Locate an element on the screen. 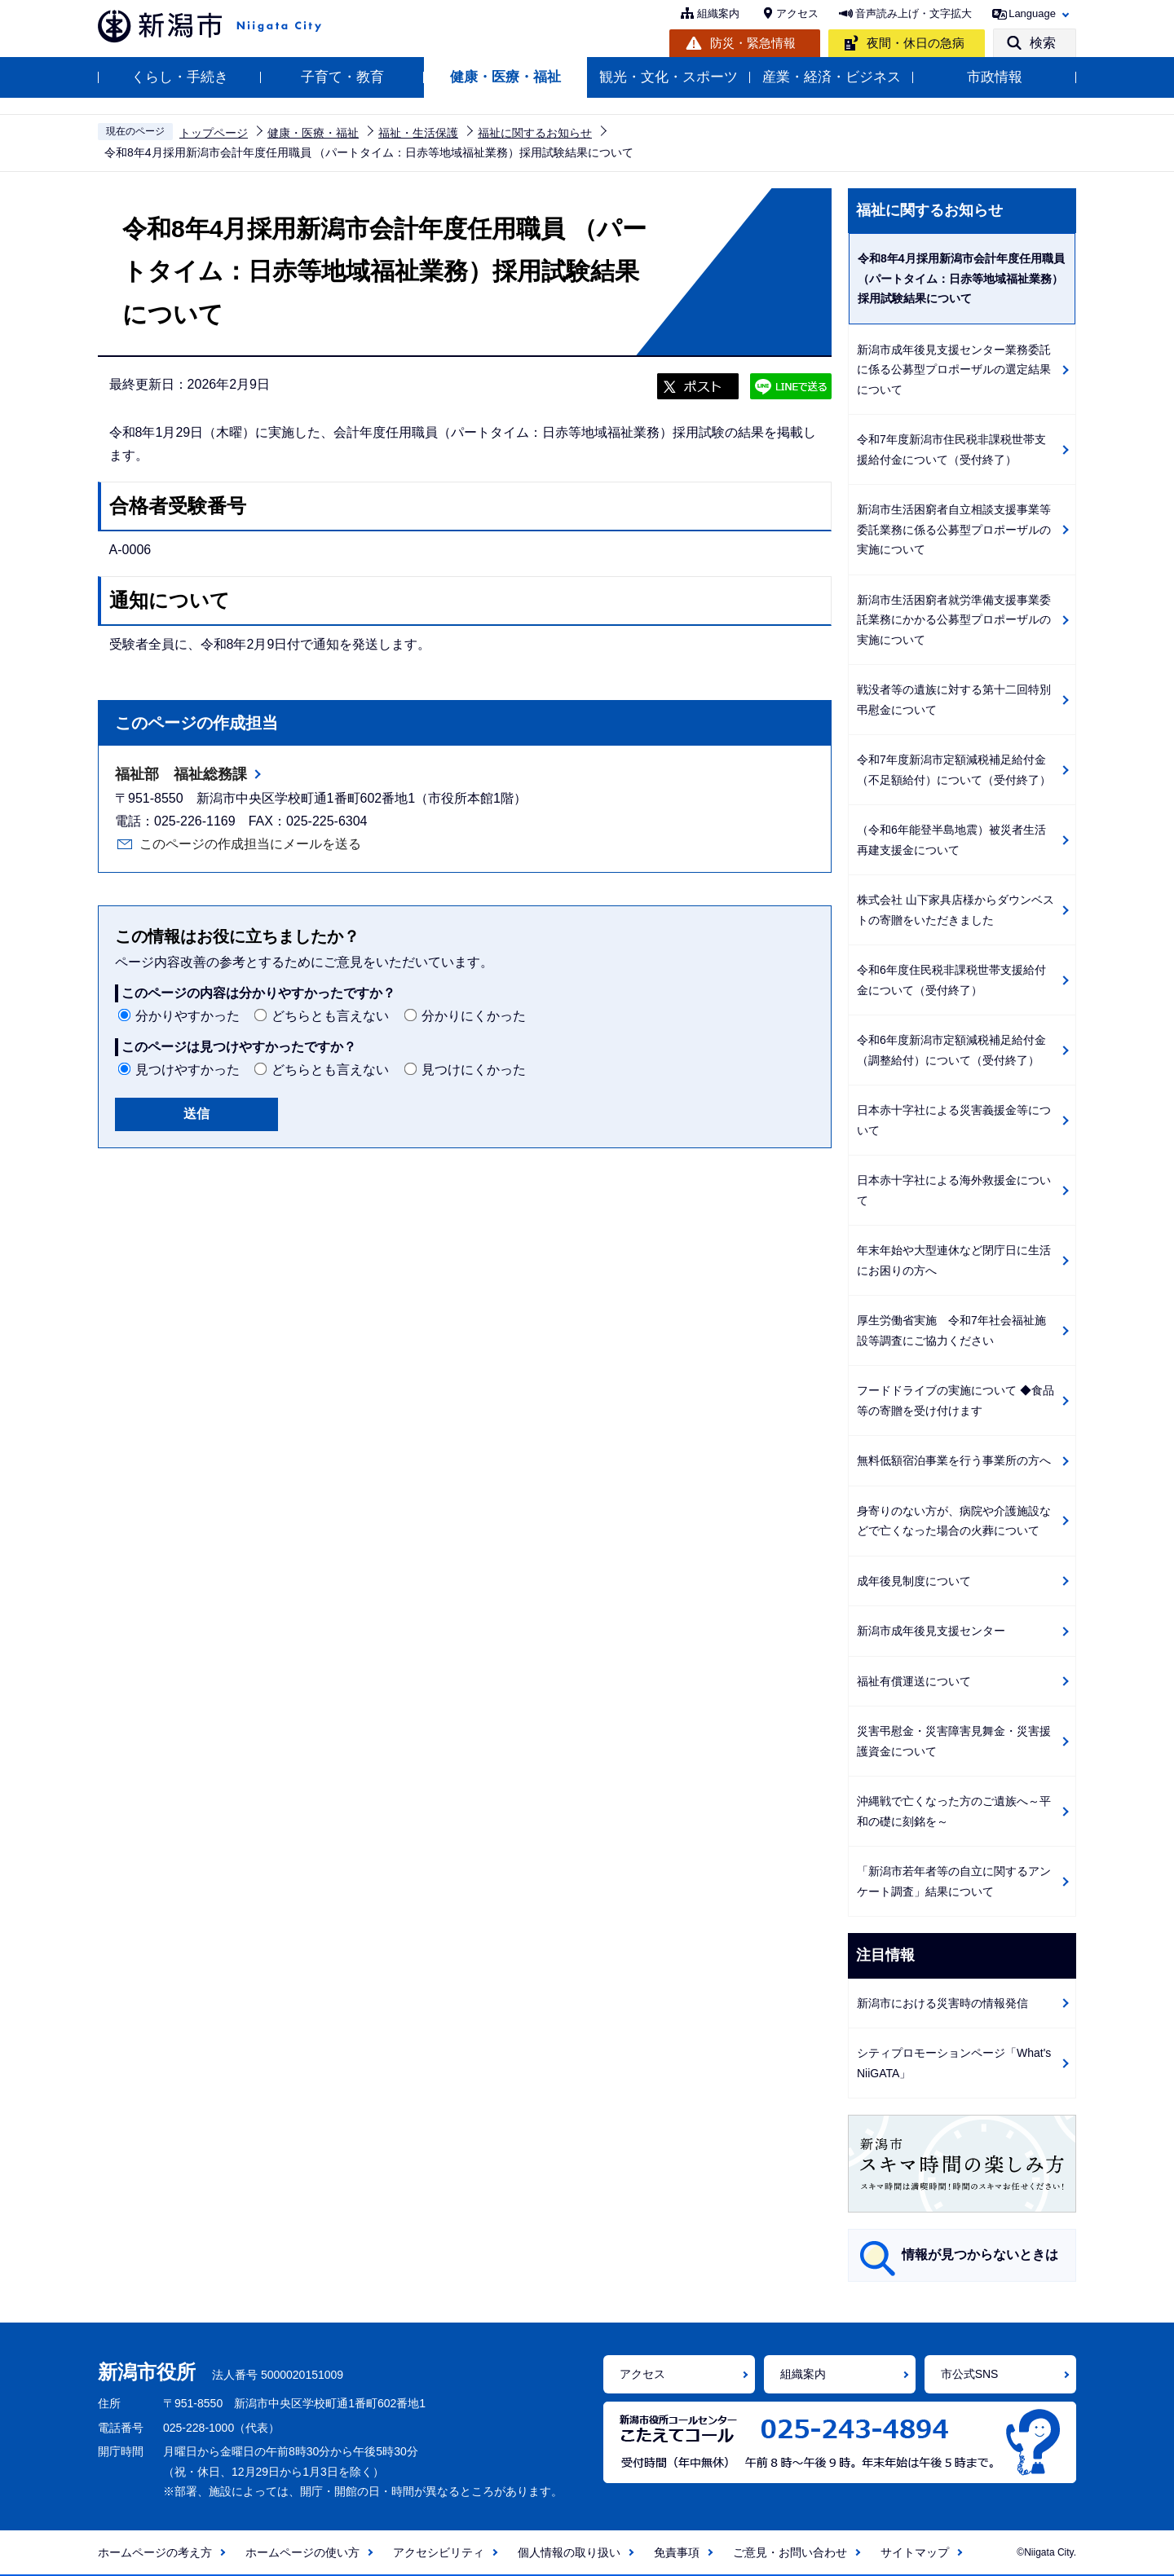 The width and height of the screenshot is (1174, 2576). 分かりやすかった is located at coordinates (187, 1016).